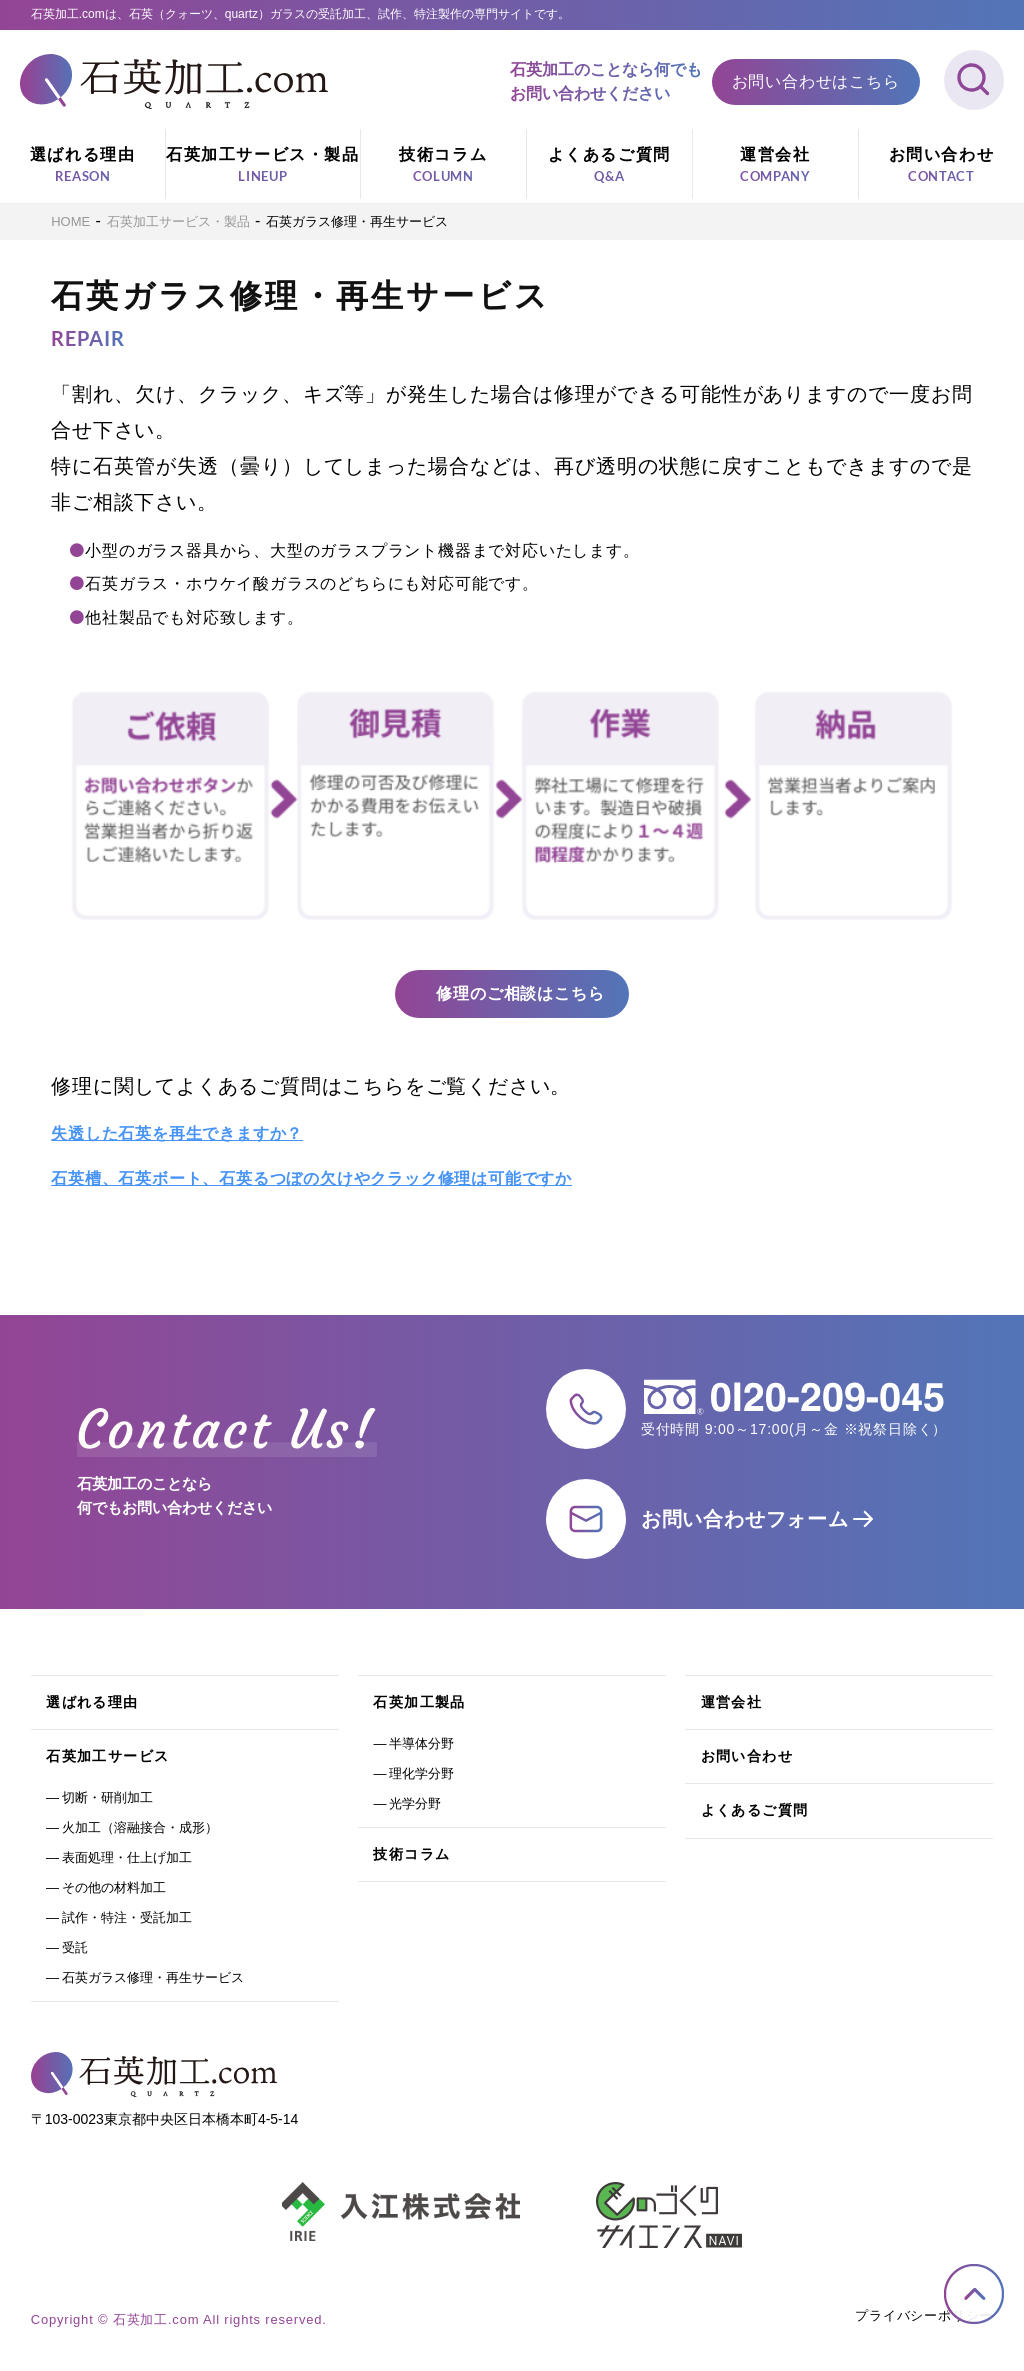 The width and height of the screenshot is (1024, 2371). Describe the element at coordinates (75, 1947) in the screenshot. I see `受託` at that location.